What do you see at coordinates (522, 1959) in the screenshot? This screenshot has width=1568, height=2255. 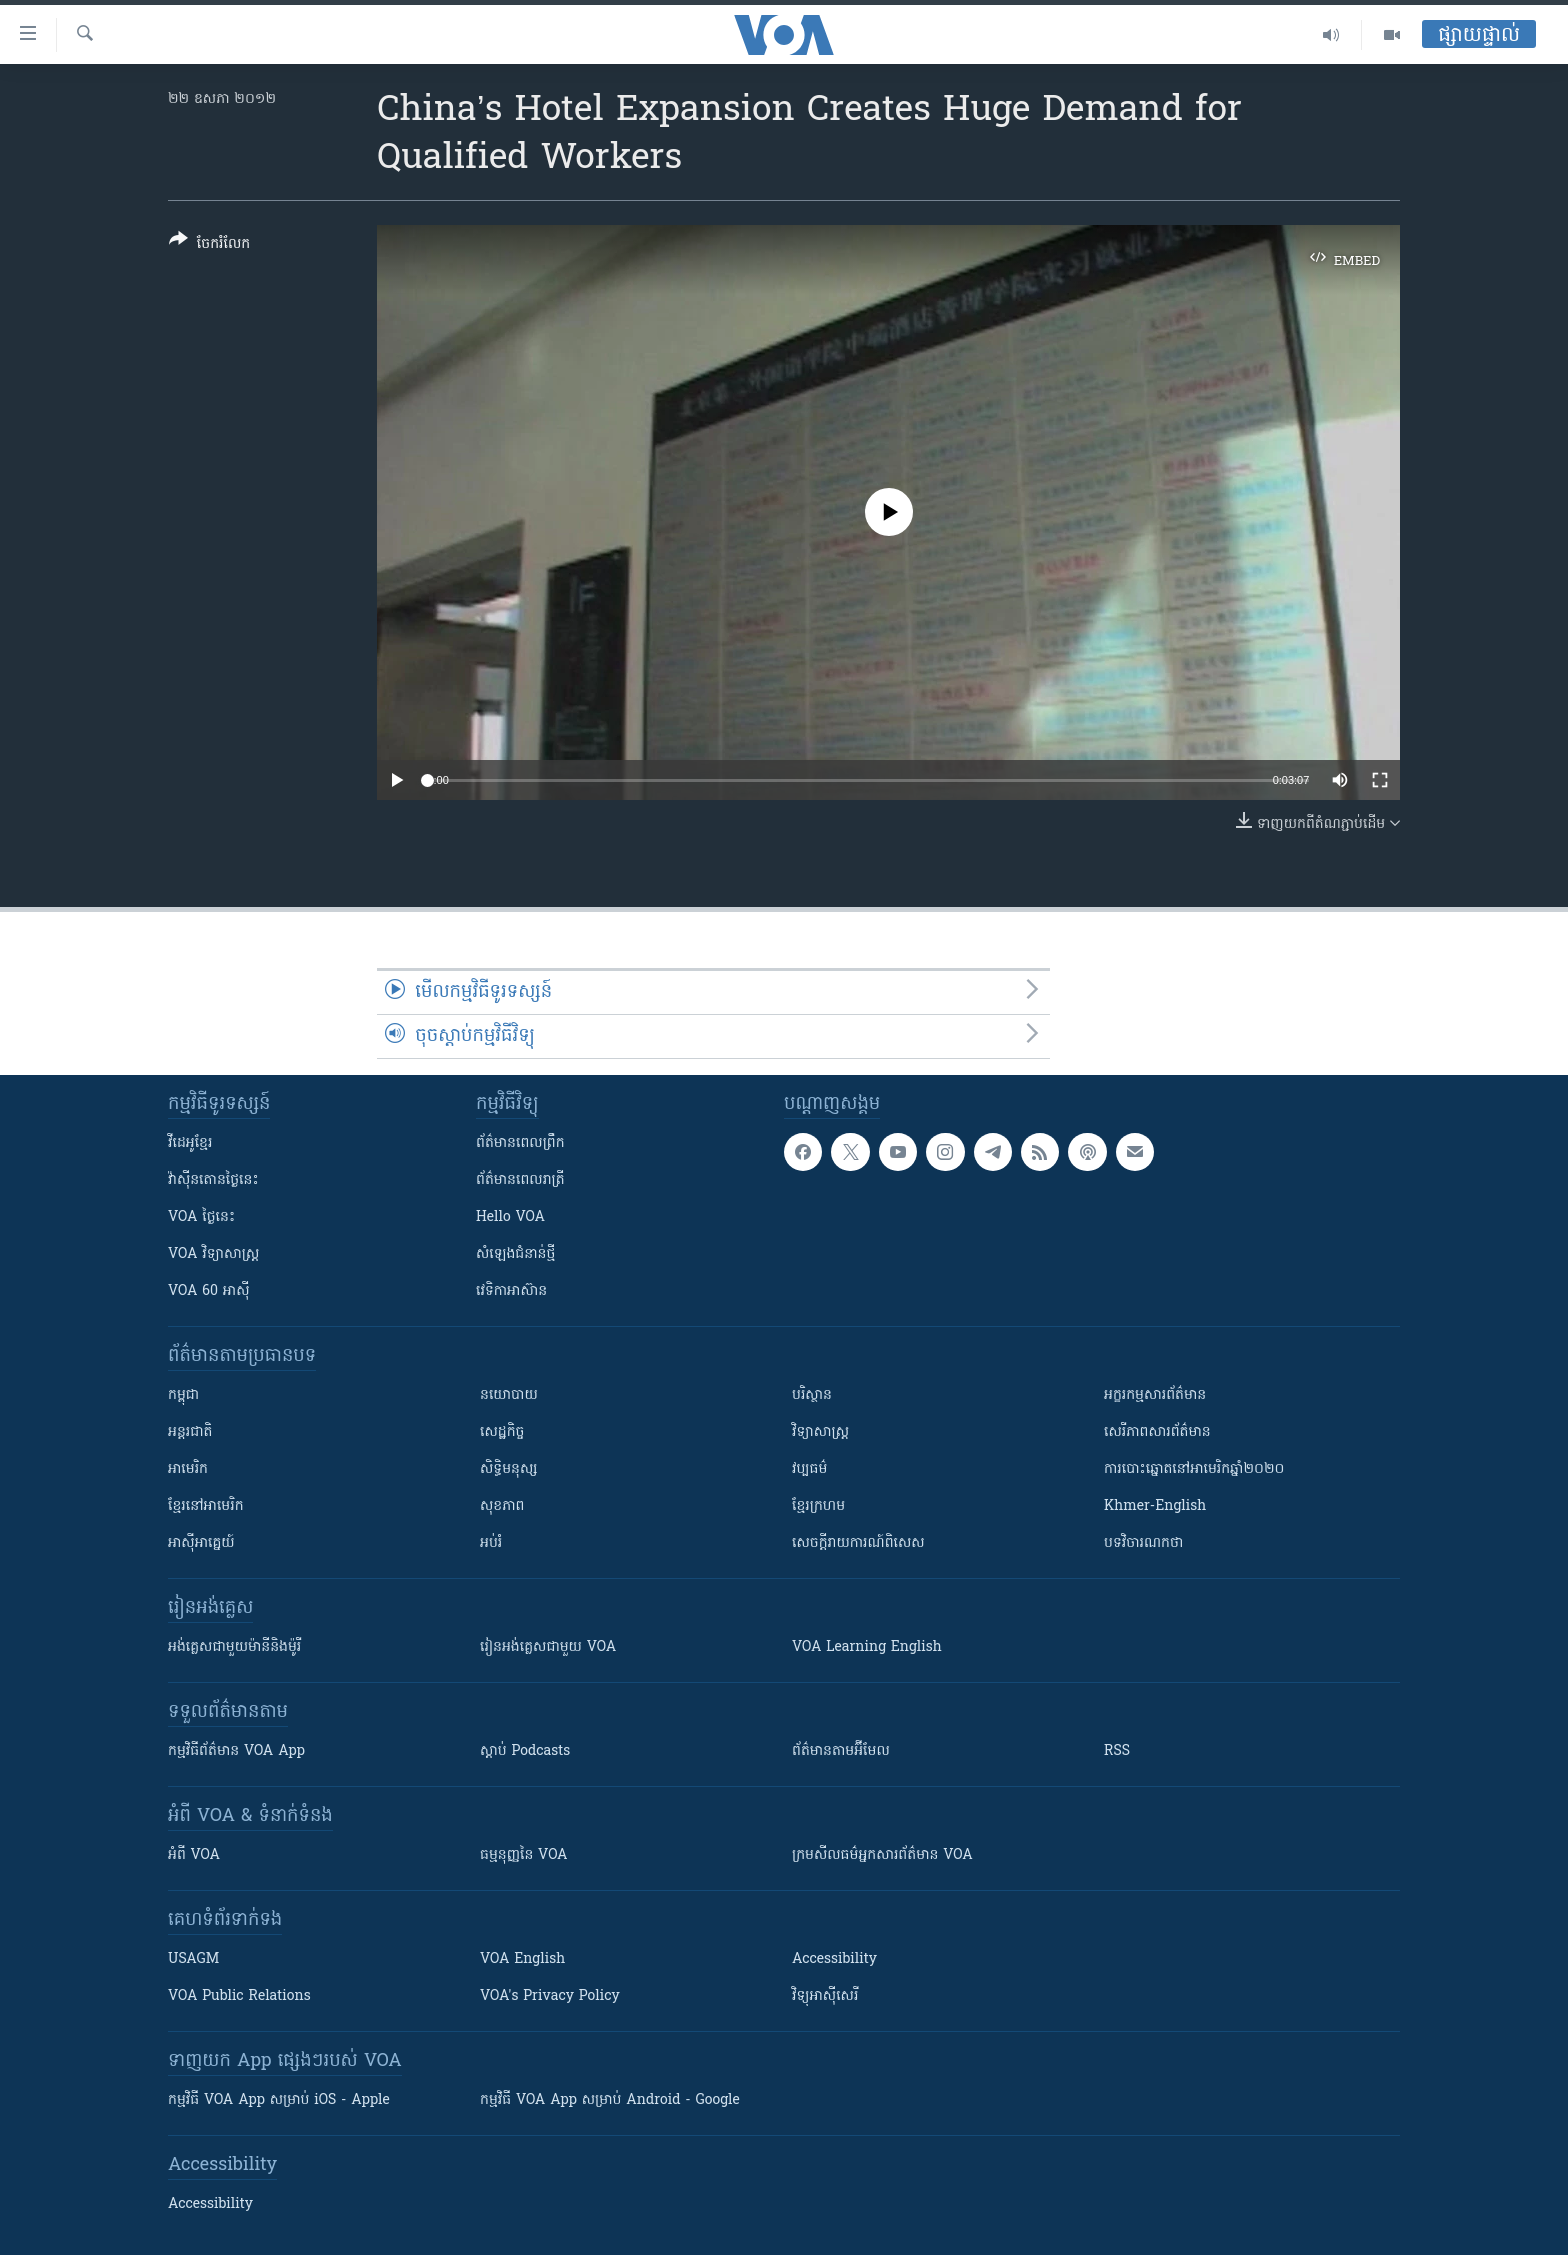 I see `VOA English` at bounding box center [522, 1959].